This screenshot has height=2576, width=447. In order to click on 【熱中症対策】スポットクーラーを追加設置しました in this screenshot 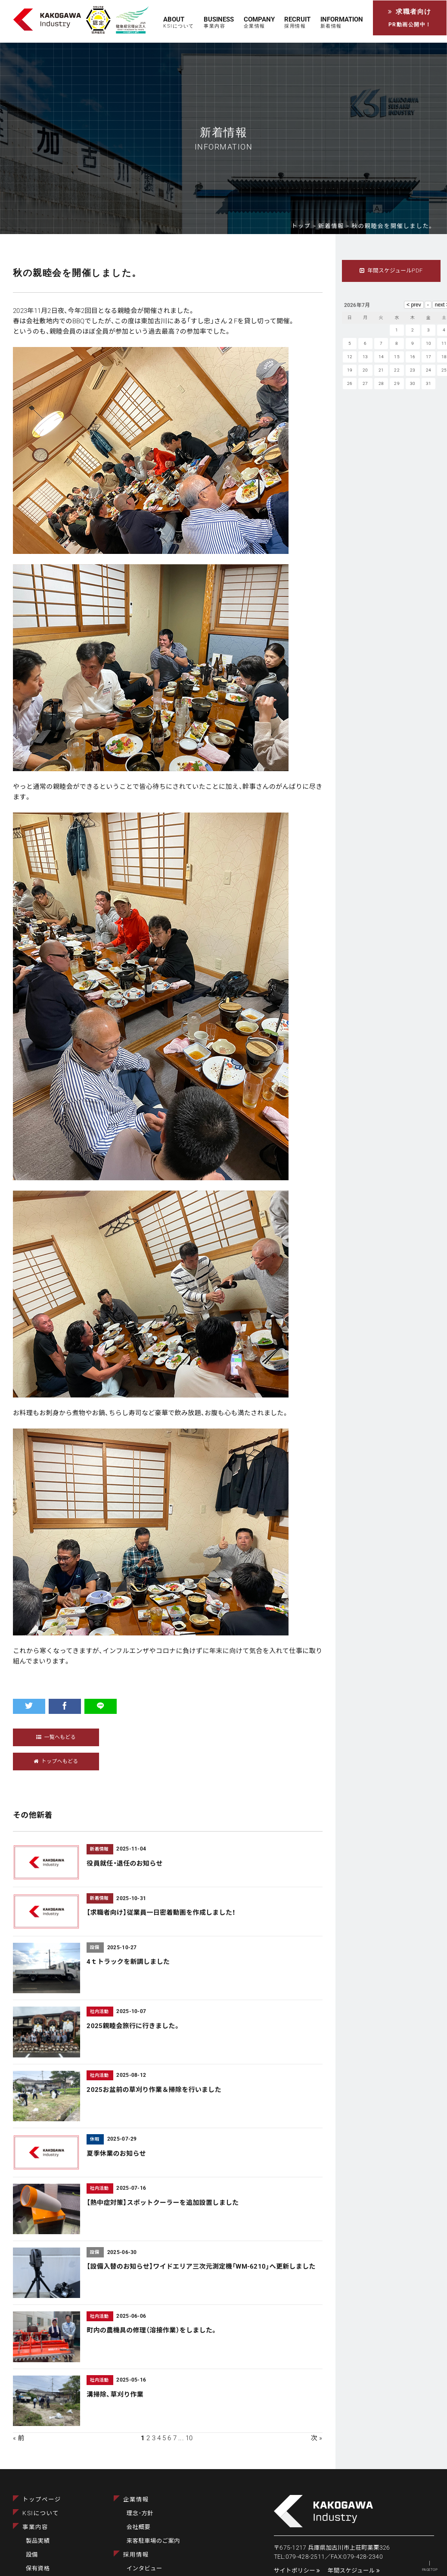, I will do `click(163, 2203)`.